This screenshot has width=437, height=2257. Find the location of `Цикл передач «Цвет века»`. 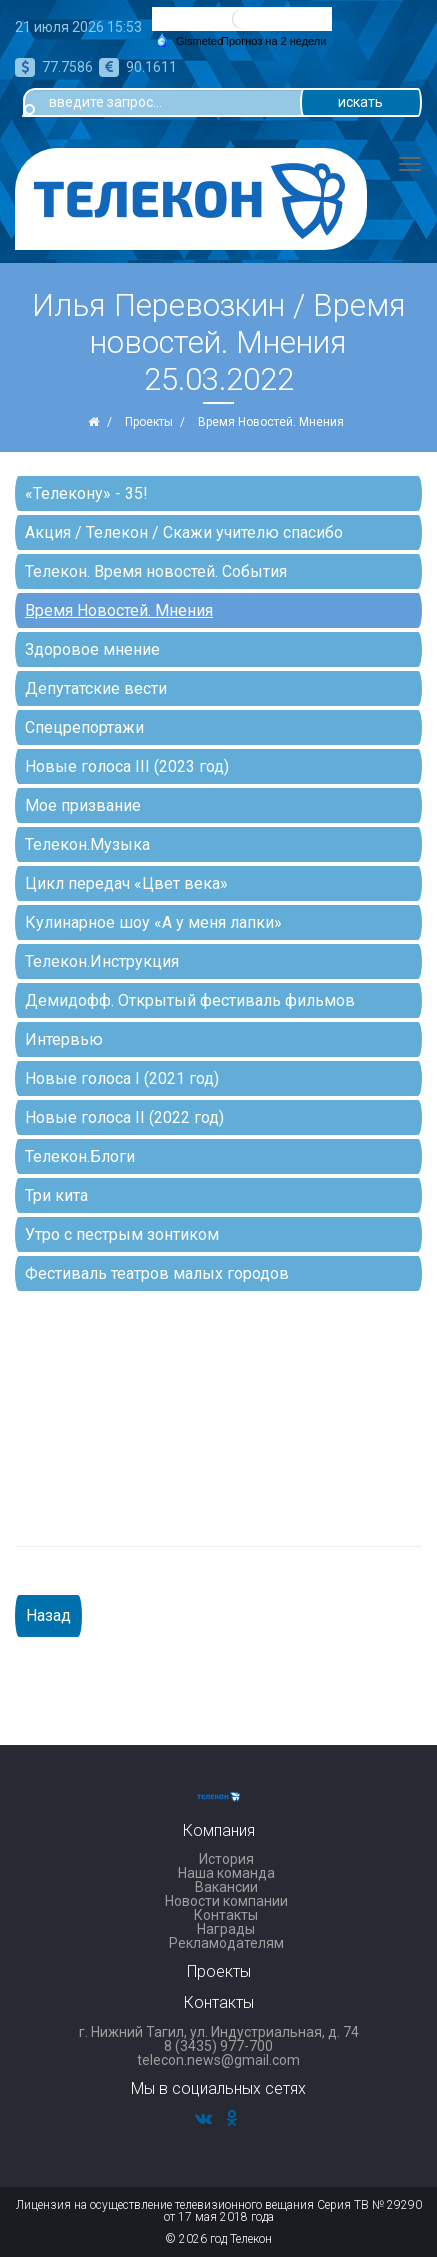

Цикл передач «Цвет века» is located at coordinates (126, 883).